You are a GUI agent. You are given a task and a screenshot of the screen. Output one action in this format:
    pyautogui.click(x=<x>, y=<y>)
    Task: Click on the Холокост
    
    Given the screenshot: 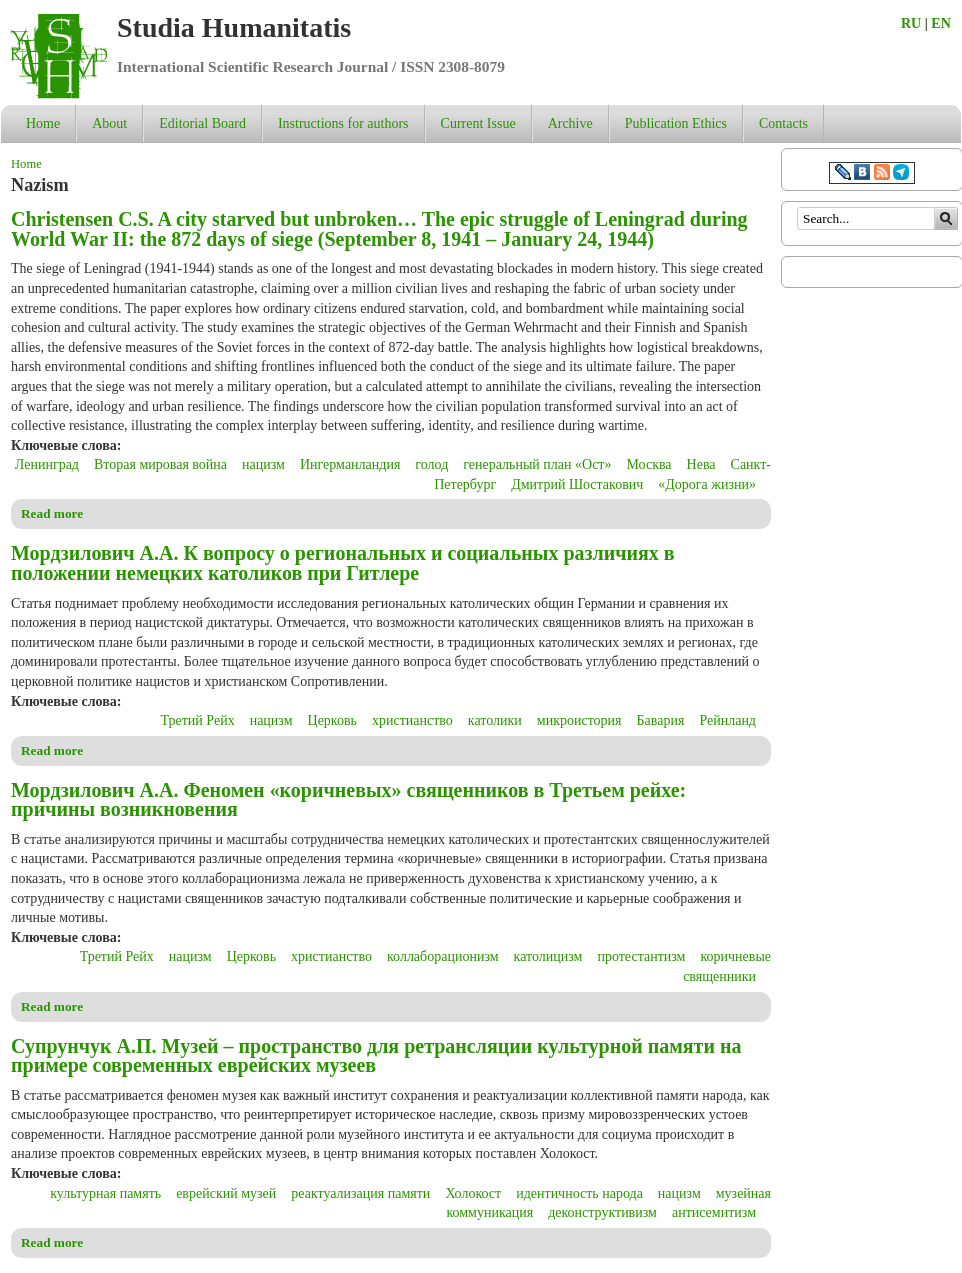 What is the action you would take?
    pyautogui.click(x=473, y=1193)
    